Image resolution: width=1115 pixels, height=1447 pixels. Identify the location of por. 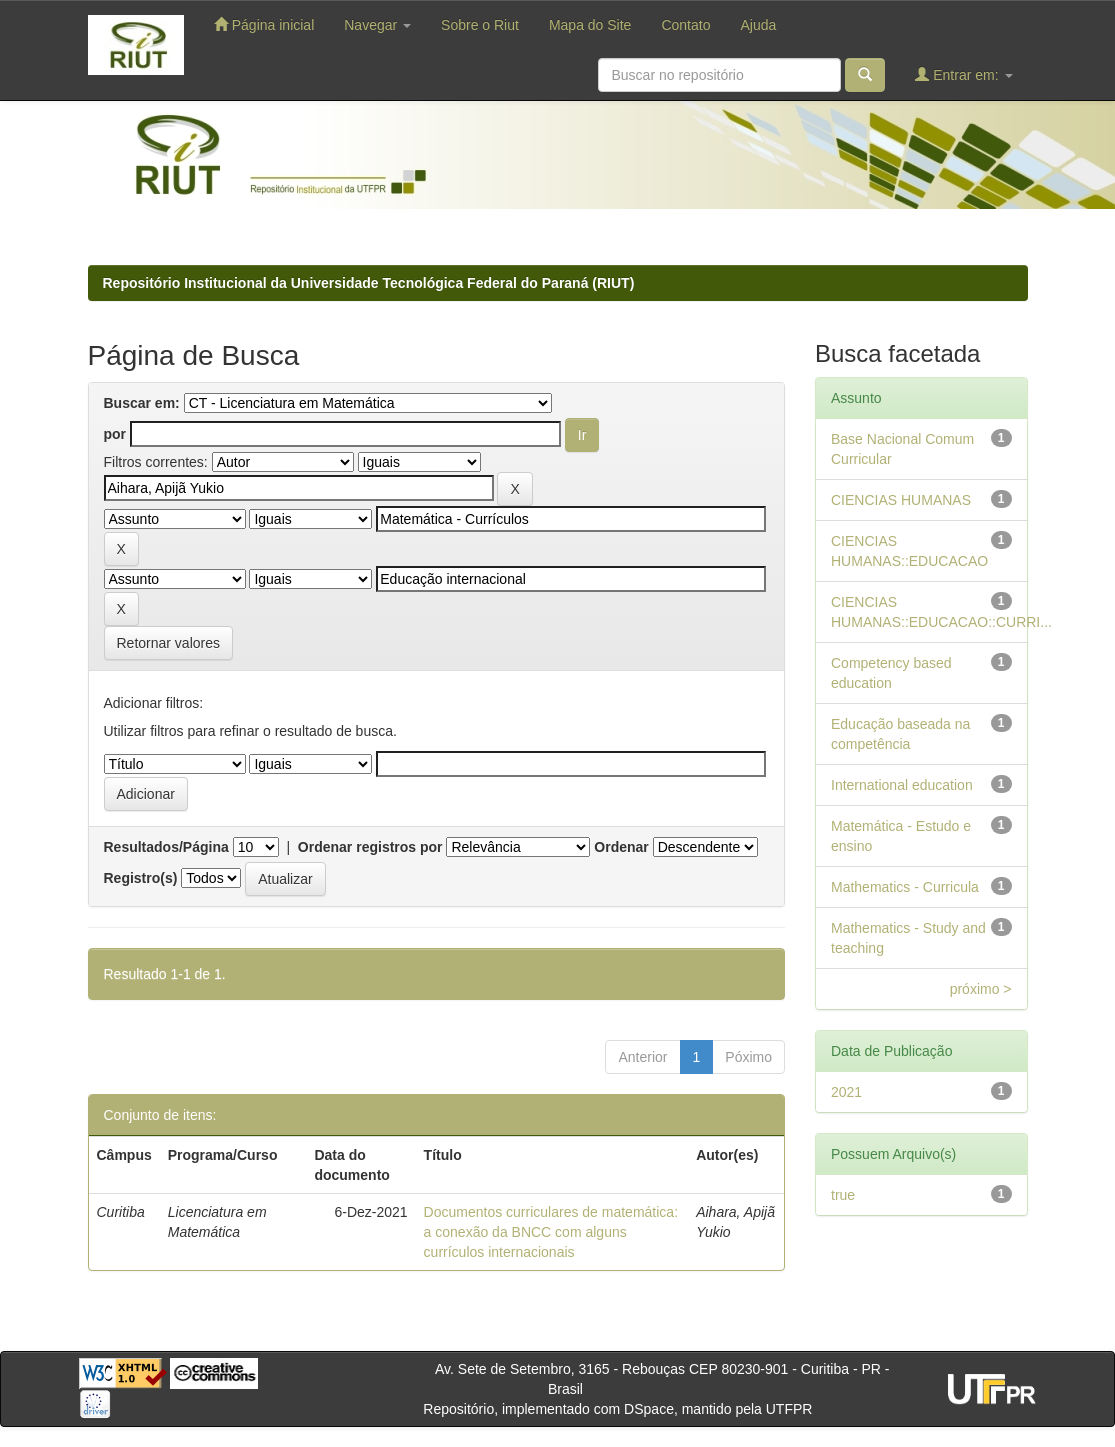
(115, 434).